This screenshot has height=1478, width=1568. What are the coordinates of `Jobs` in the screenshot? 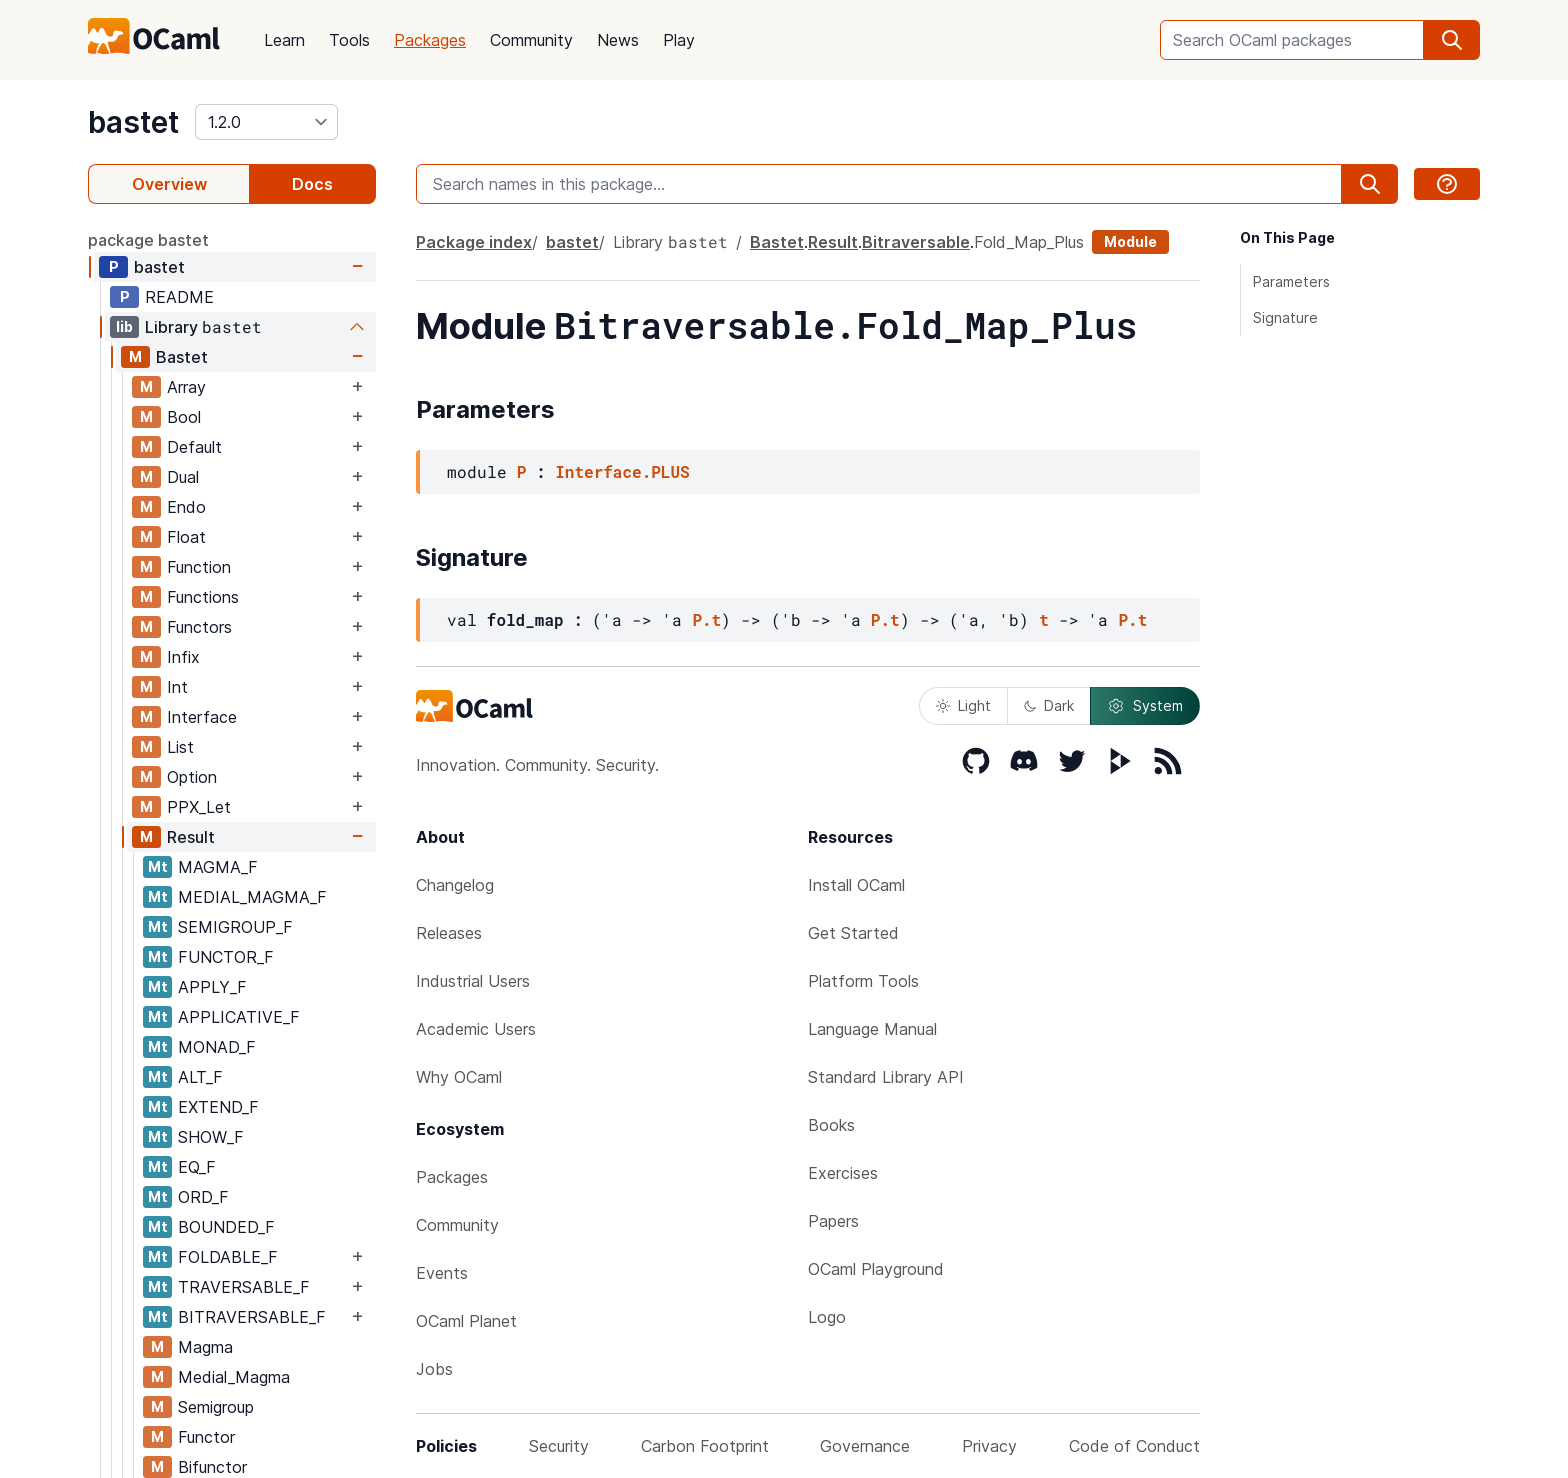 It's located at (434, 1369).